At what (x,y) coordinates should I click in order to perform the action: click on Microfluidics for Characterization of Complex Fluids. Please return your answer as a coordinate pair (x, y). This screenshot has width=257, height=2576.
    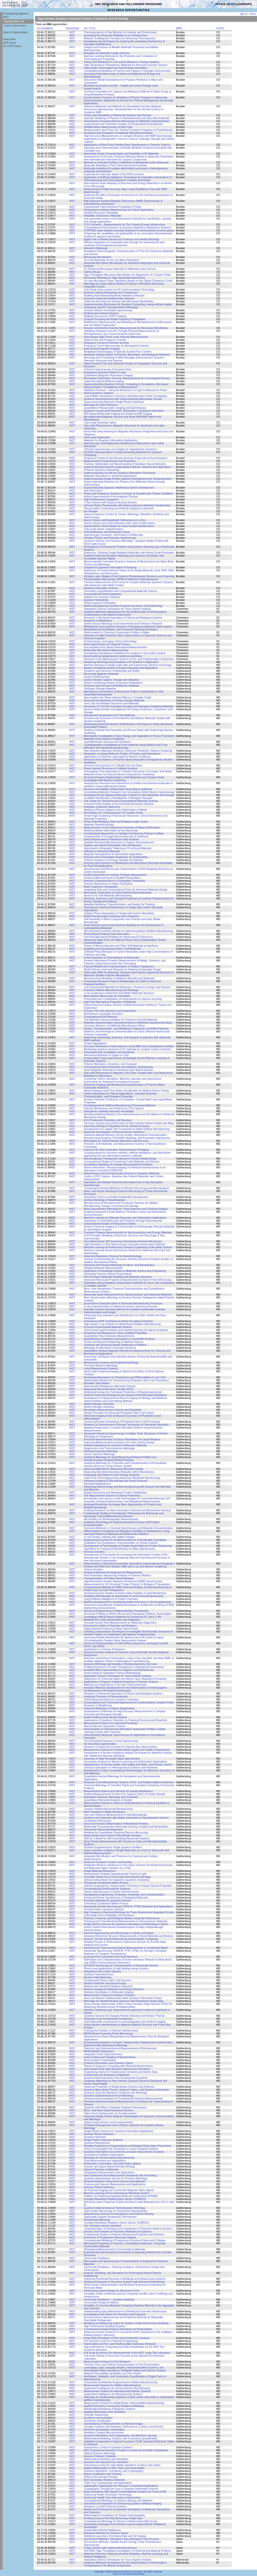
    Looking at the image, I should click on (113, 812).